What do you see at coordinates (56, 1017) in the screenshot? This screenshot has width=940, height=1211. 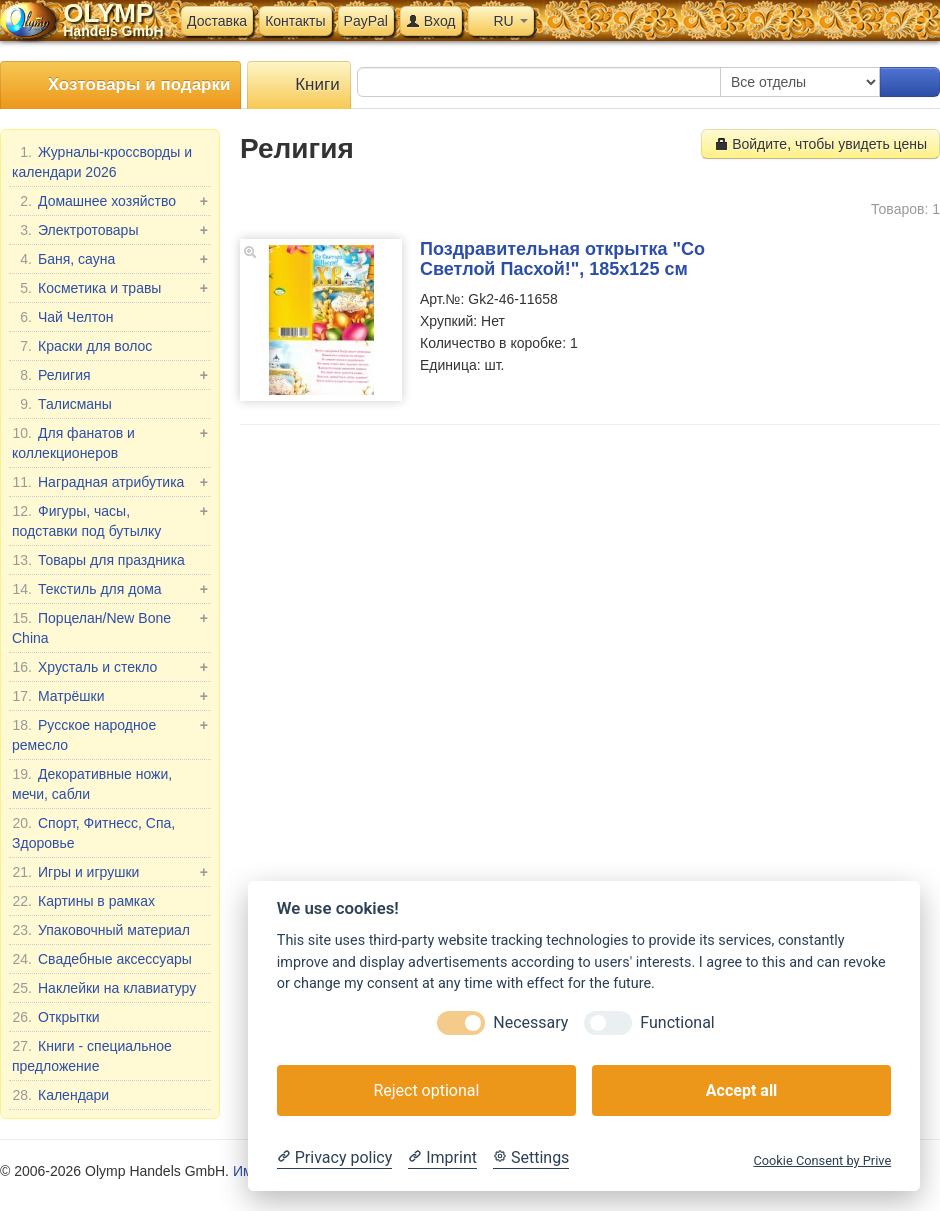 I see `Открытки` at bounding box center [56, 1017].